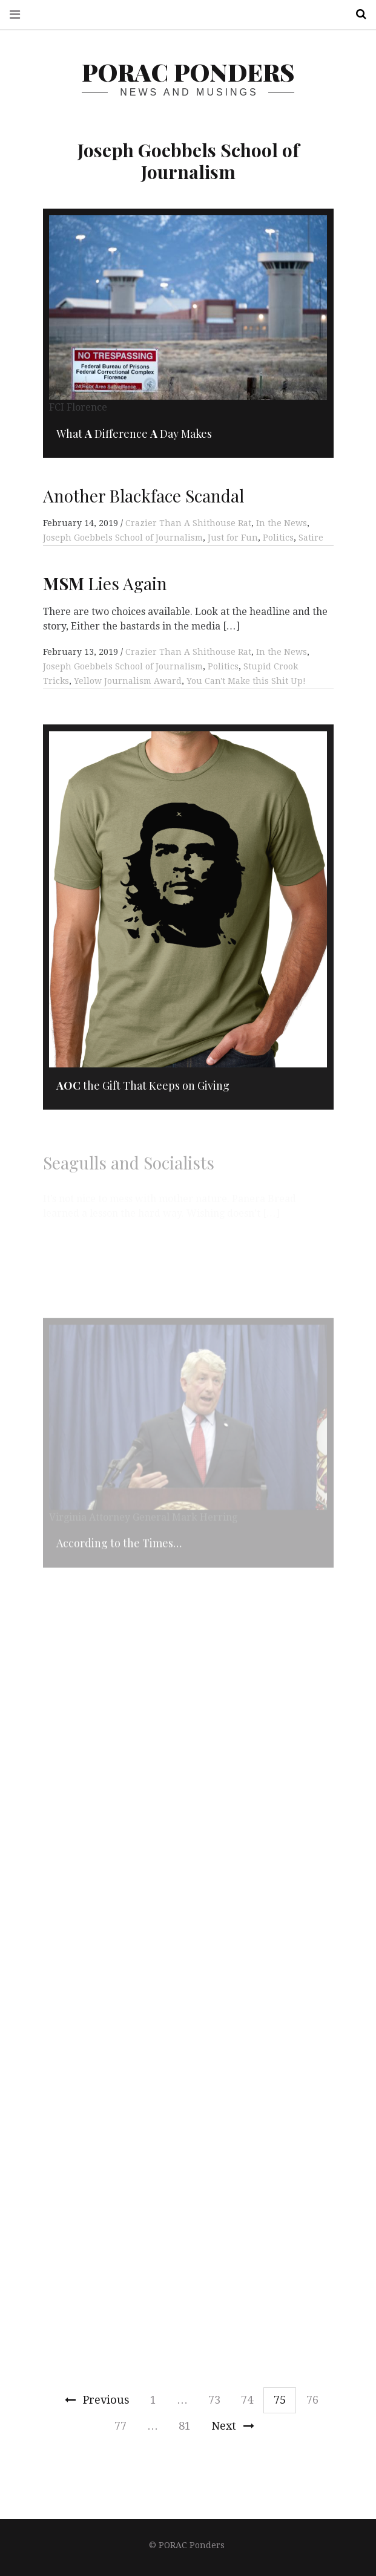  What do you see at coordinates (312, 2399) in the screenshot?
I see `76` at bounding box center [312, 2399].